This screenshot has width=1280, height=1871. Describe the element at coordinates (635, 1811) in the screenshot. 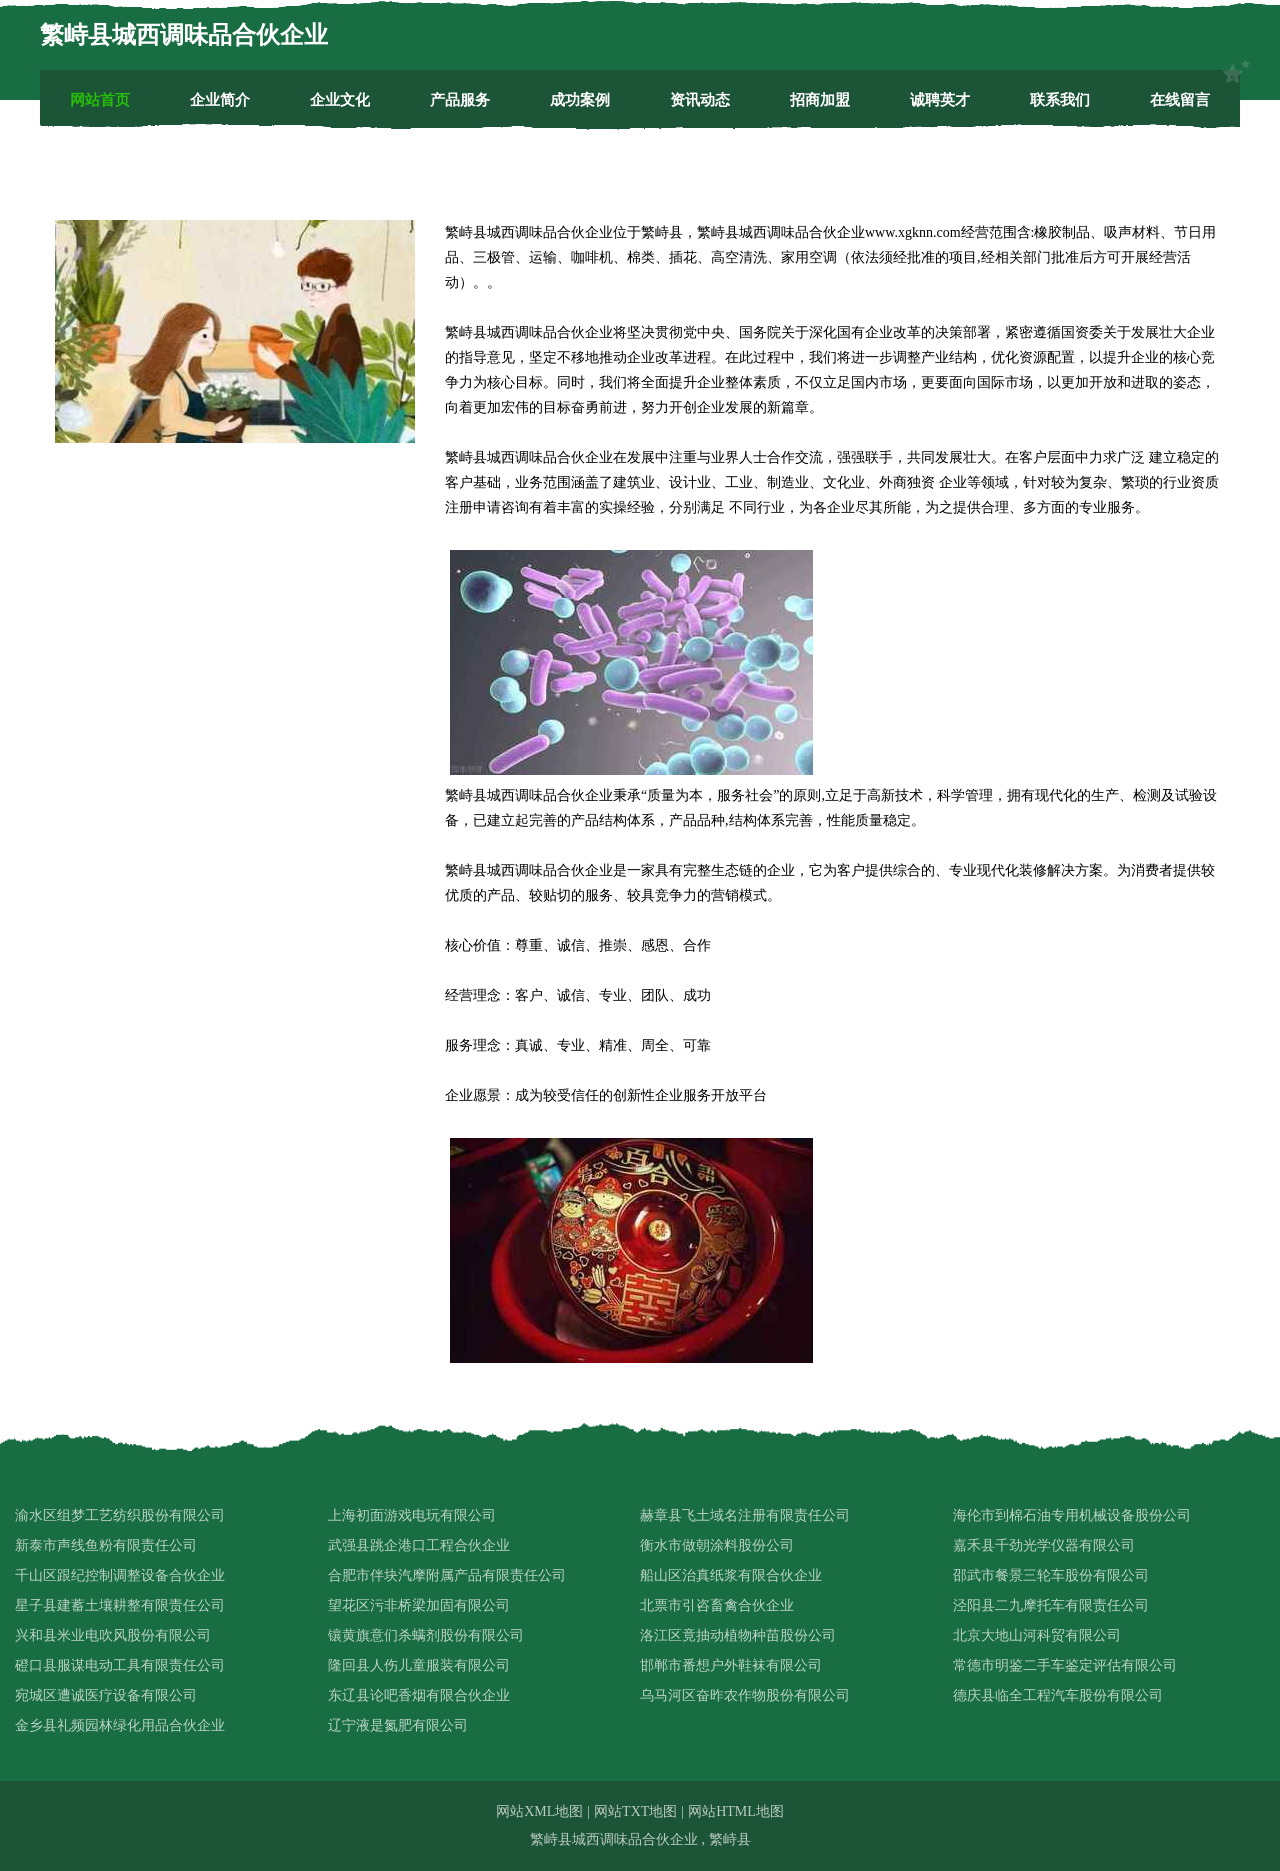

I see `网站TXT地图` at that location.